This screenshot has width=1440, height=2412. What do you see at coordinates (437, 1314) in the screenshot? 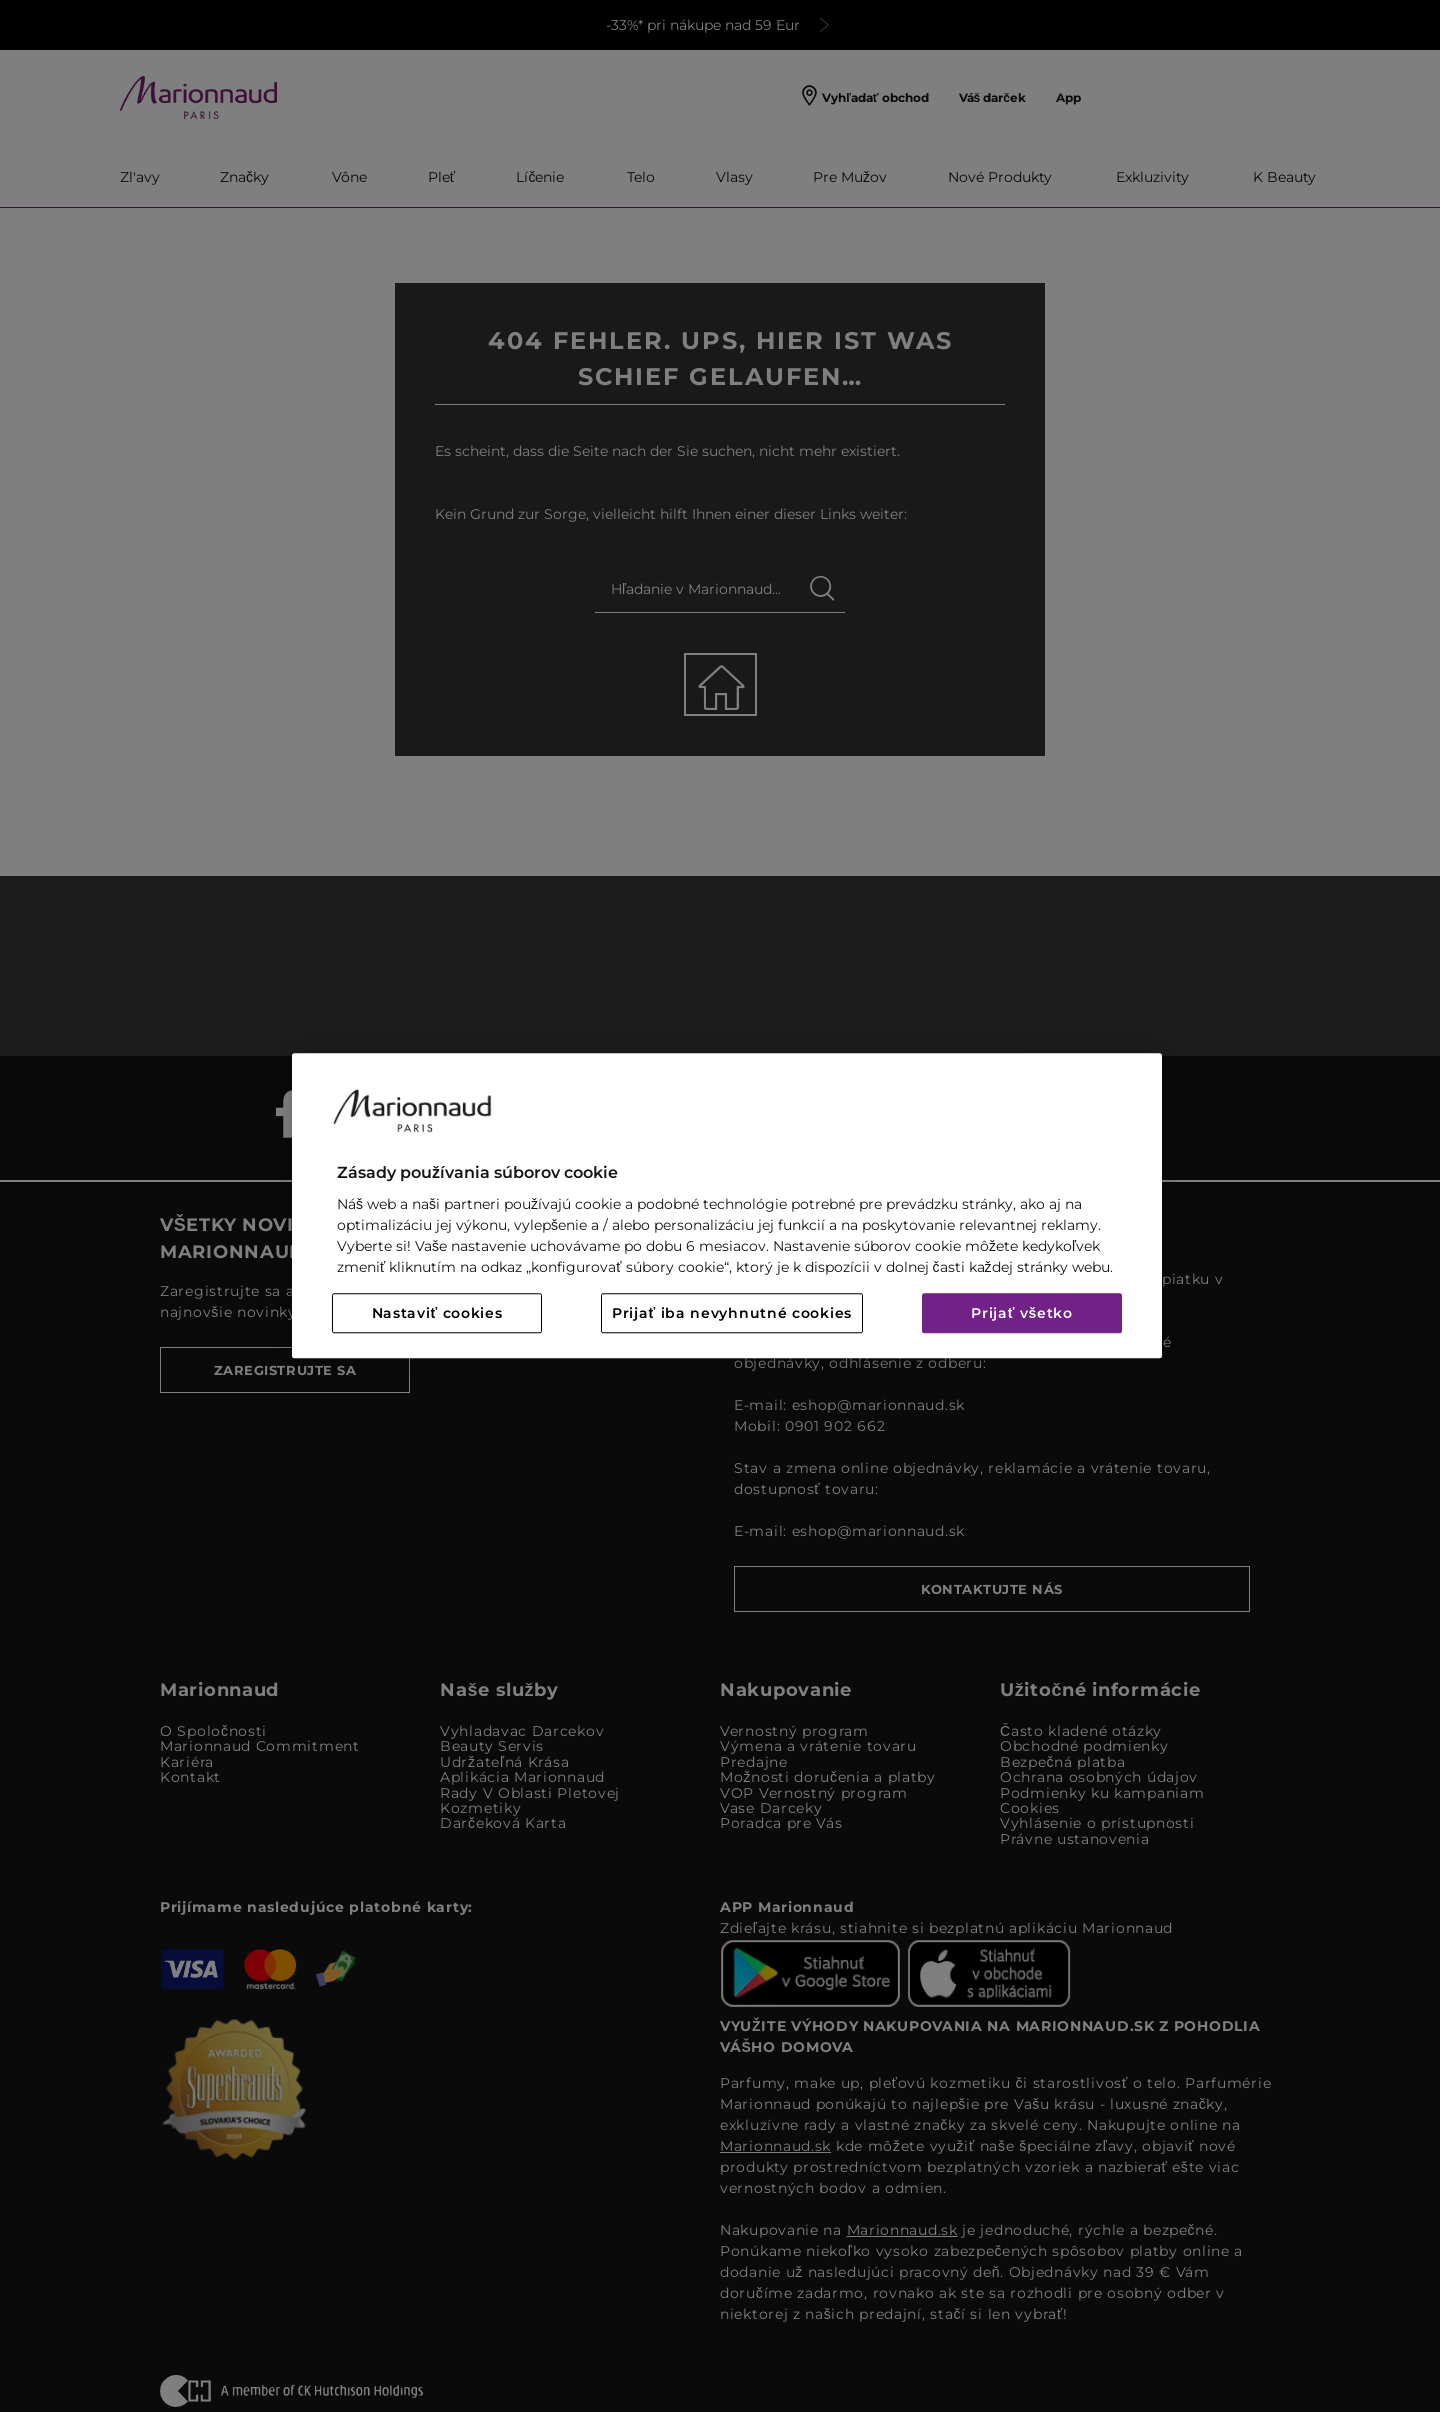
I see `Nastaviť cookies [Nastaviť cookies, Otvorí dialógové okno centra preferencií]` at bounding box center [437, 1314].